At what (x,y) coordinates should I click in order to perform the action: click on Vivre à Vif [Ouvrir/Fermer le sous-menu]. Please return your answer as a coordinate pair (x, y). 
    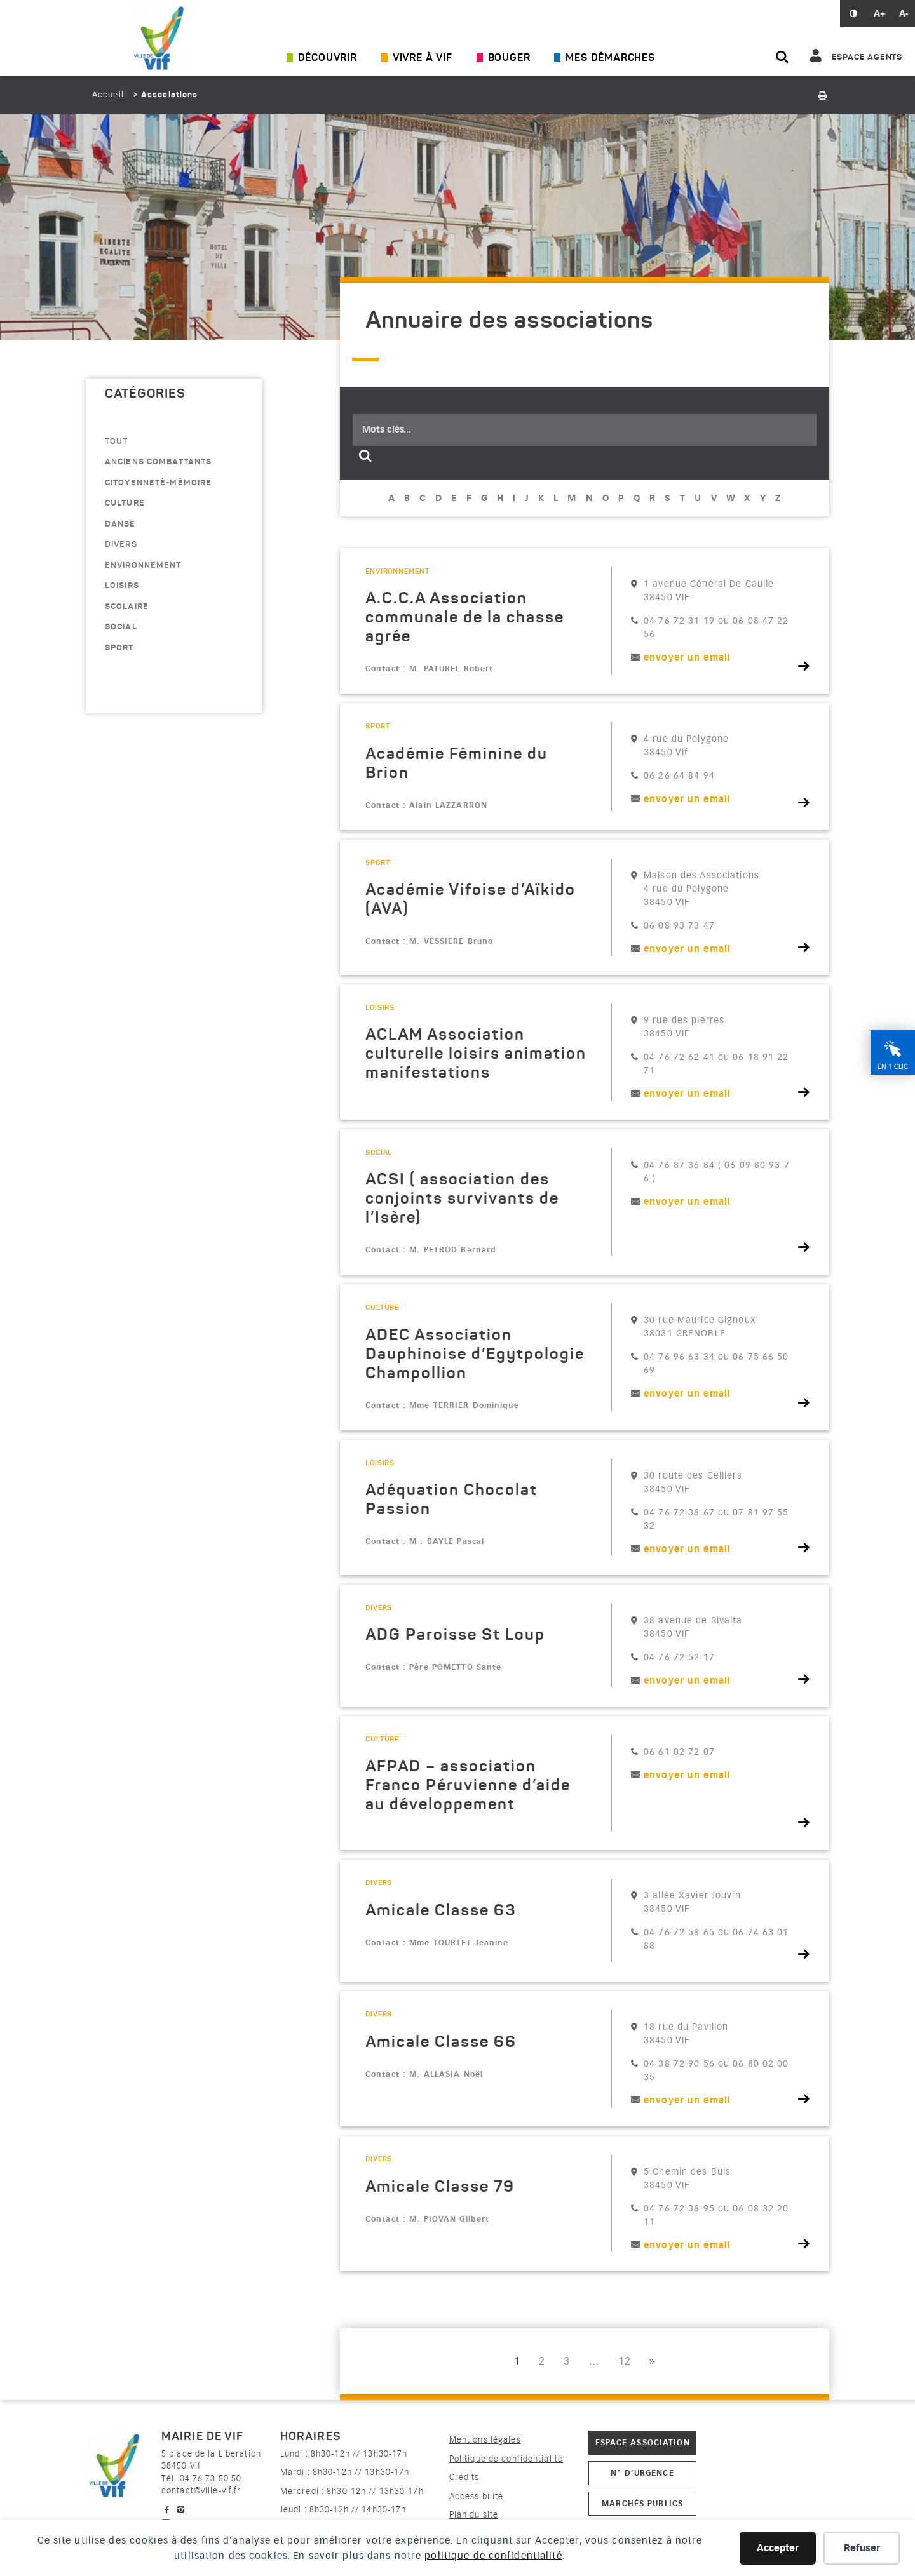
    Looking at the image, I should click on (422, 58).